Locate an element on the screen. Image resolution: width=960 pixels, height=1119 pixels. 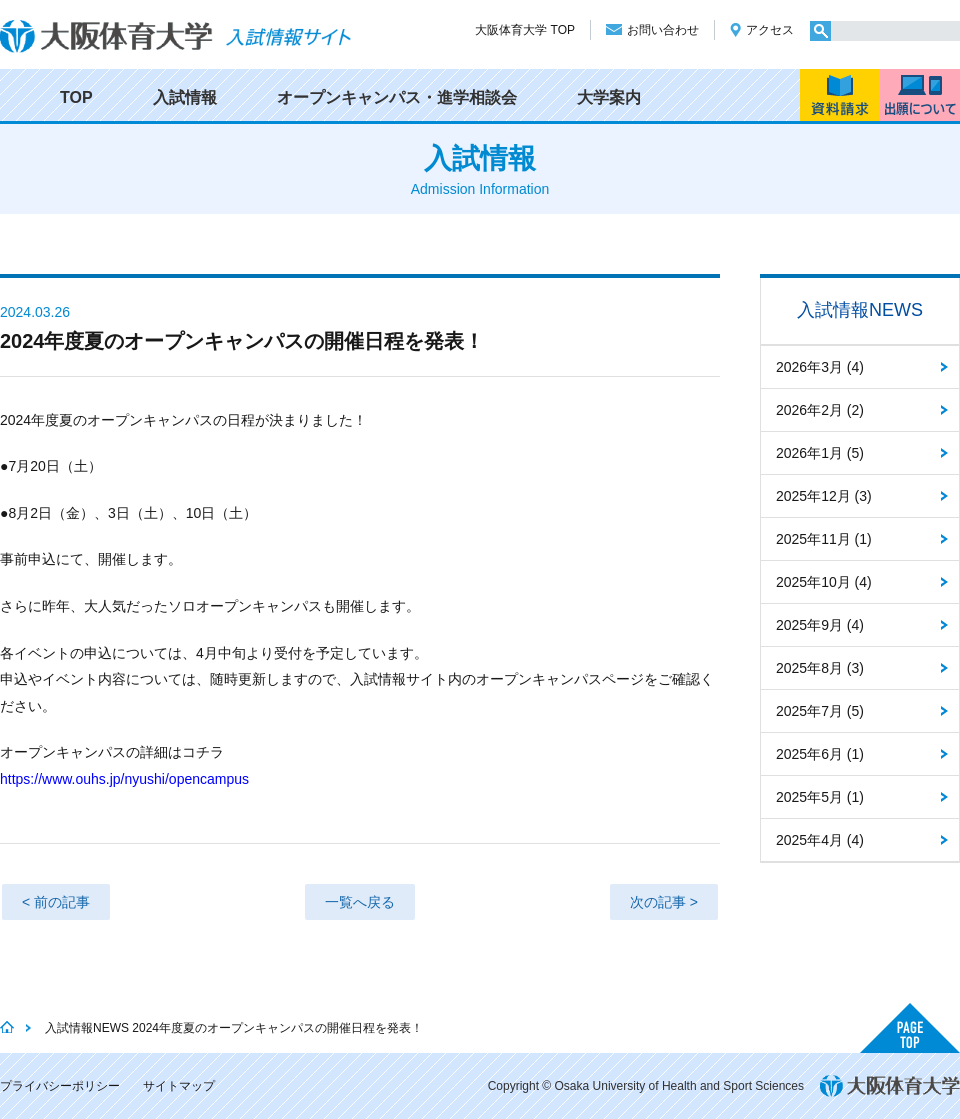
アクセス is located at coordinates (770, 30).